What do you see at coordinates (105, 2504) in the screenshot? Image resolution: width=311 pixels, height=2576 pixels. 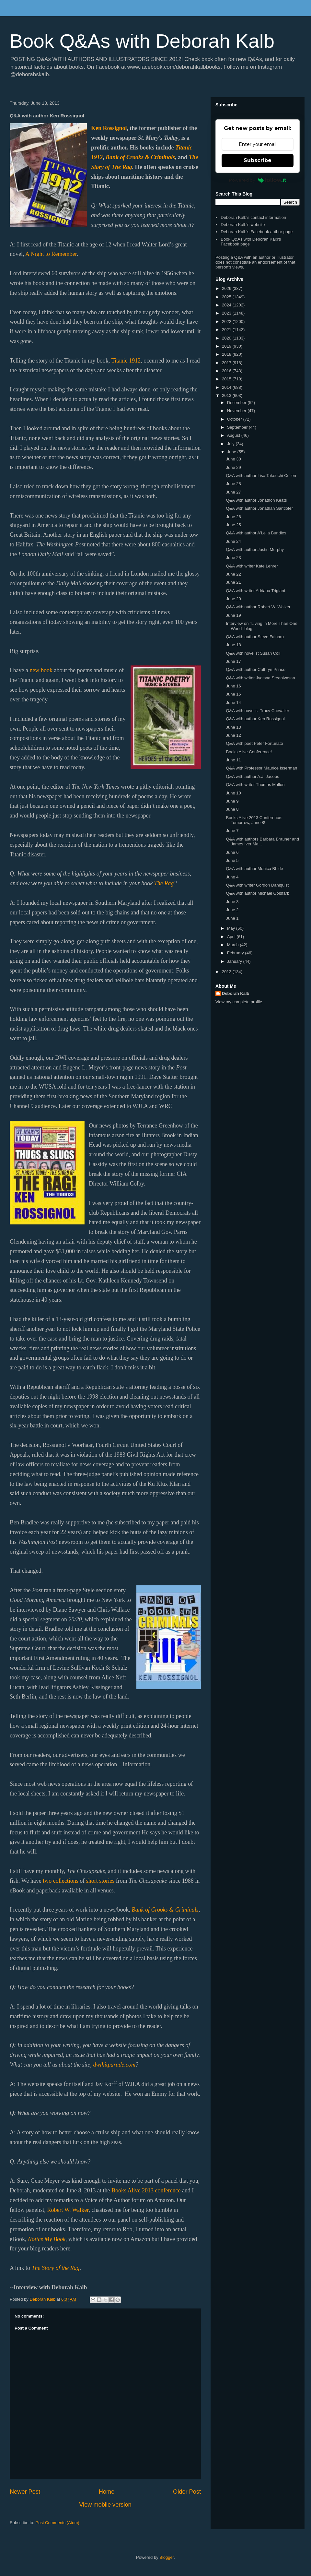 I see `View mobile version` at bounding box center [105, 2504].